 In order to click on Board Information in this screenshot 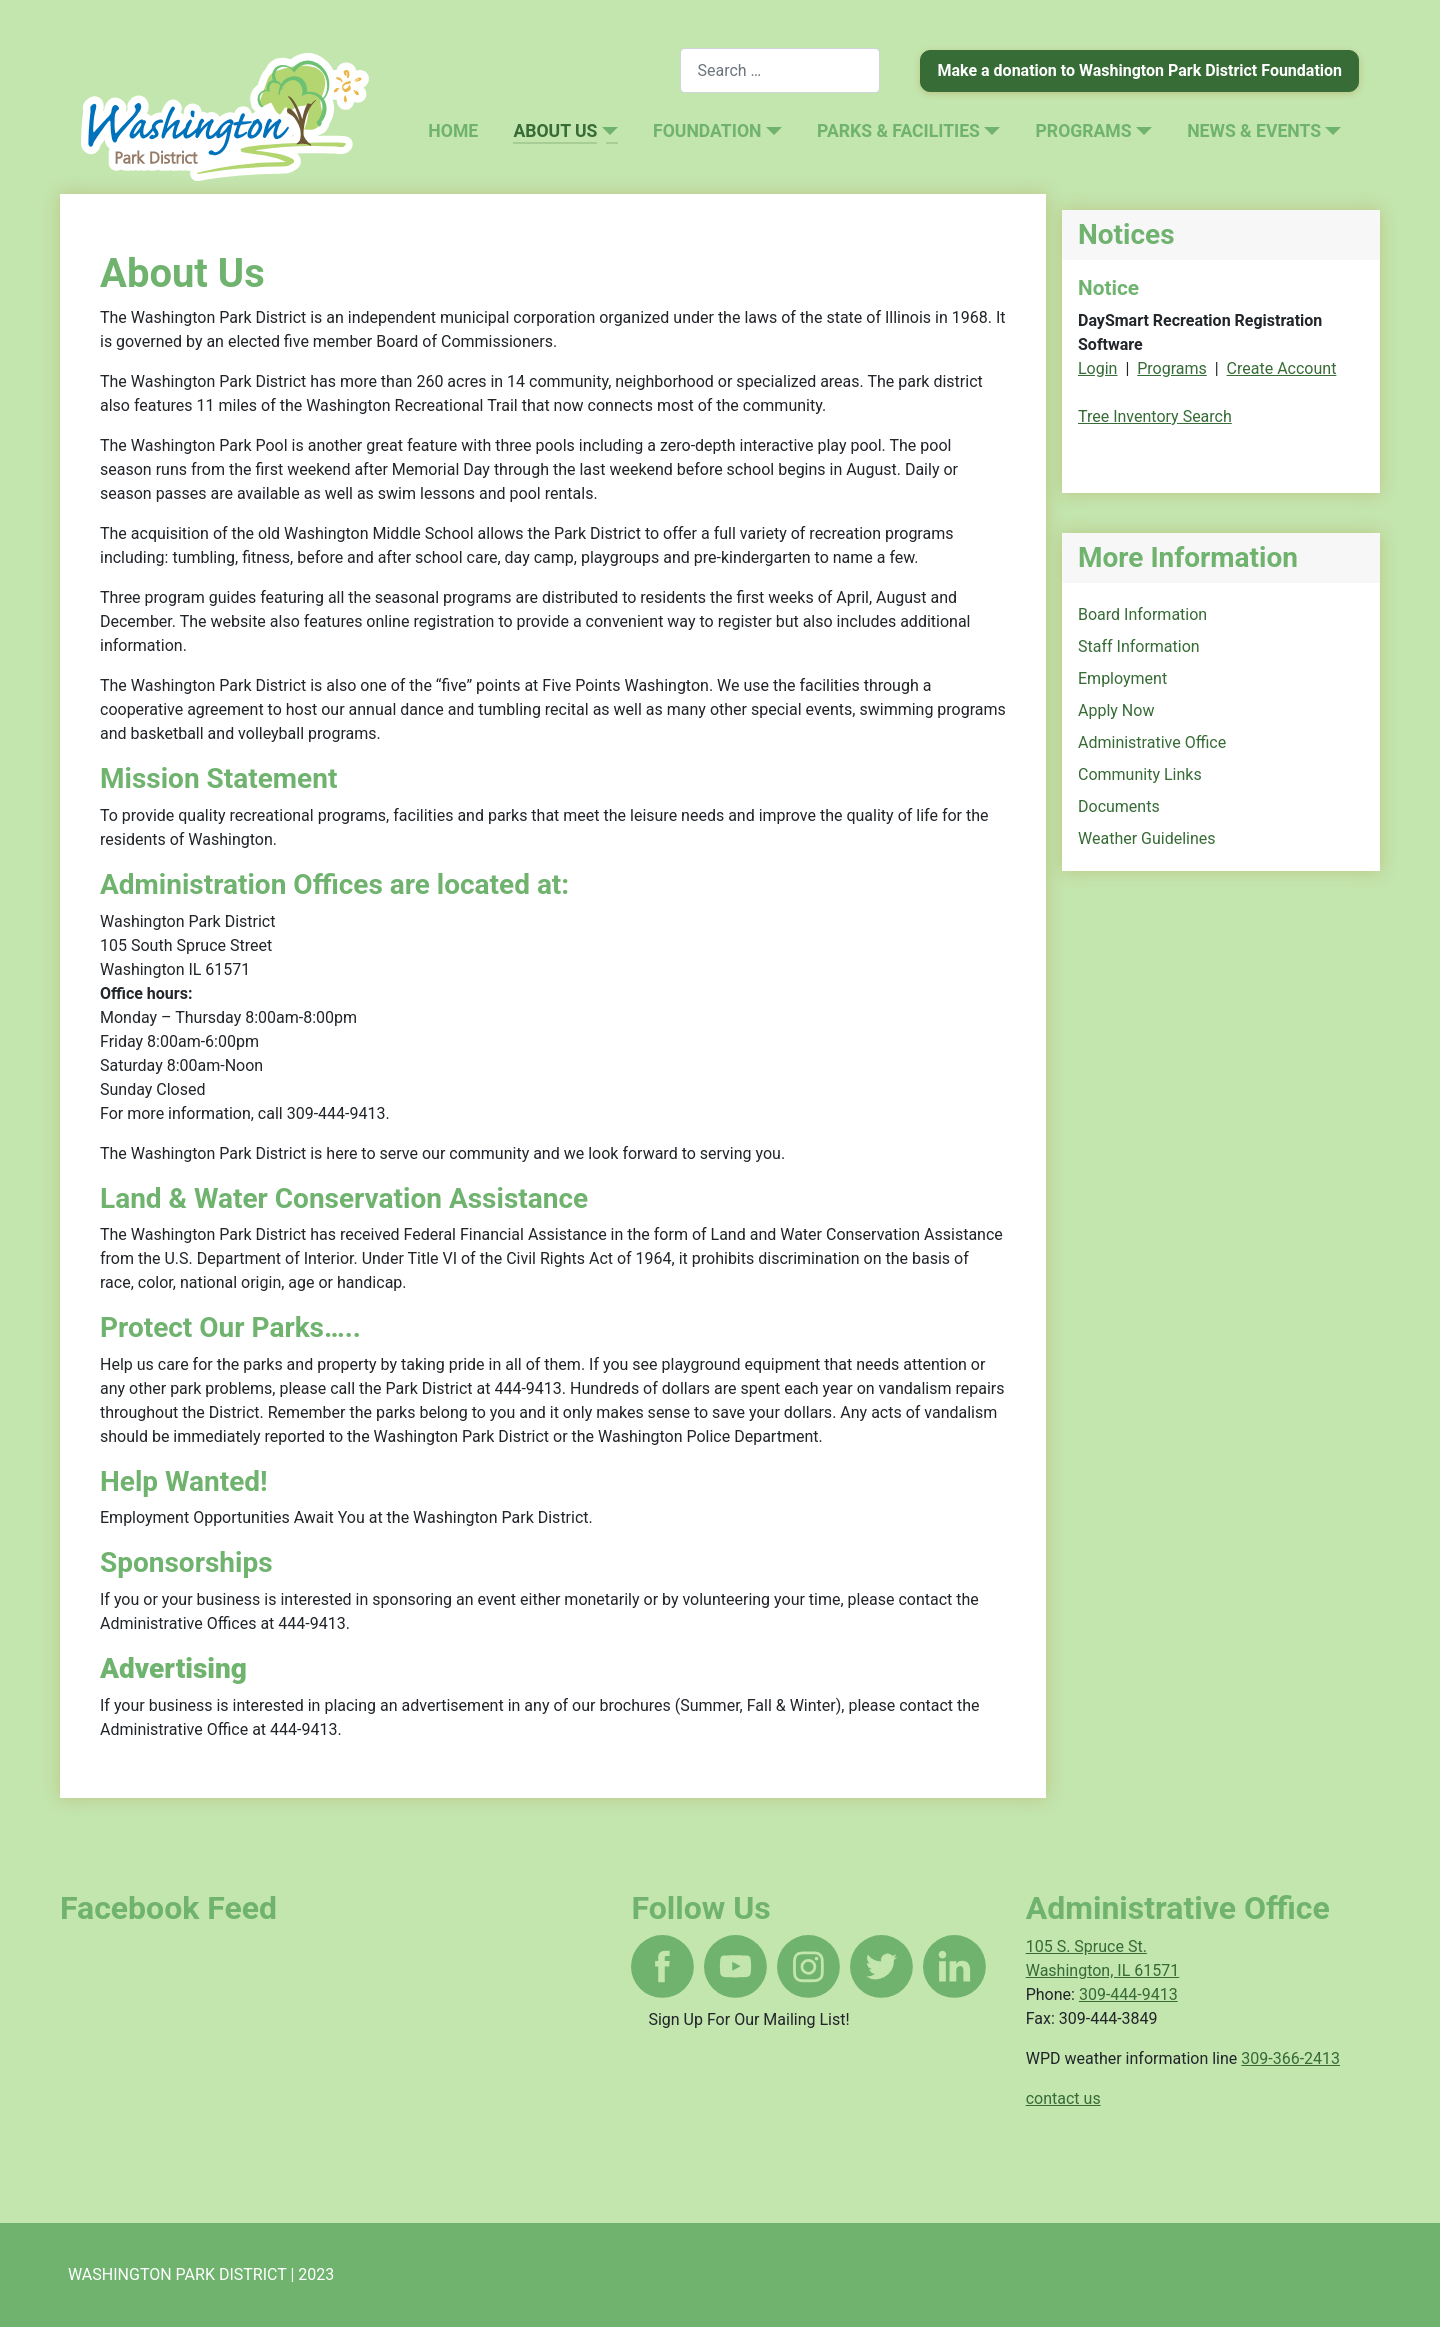, I will do `click(1142, 614)`.